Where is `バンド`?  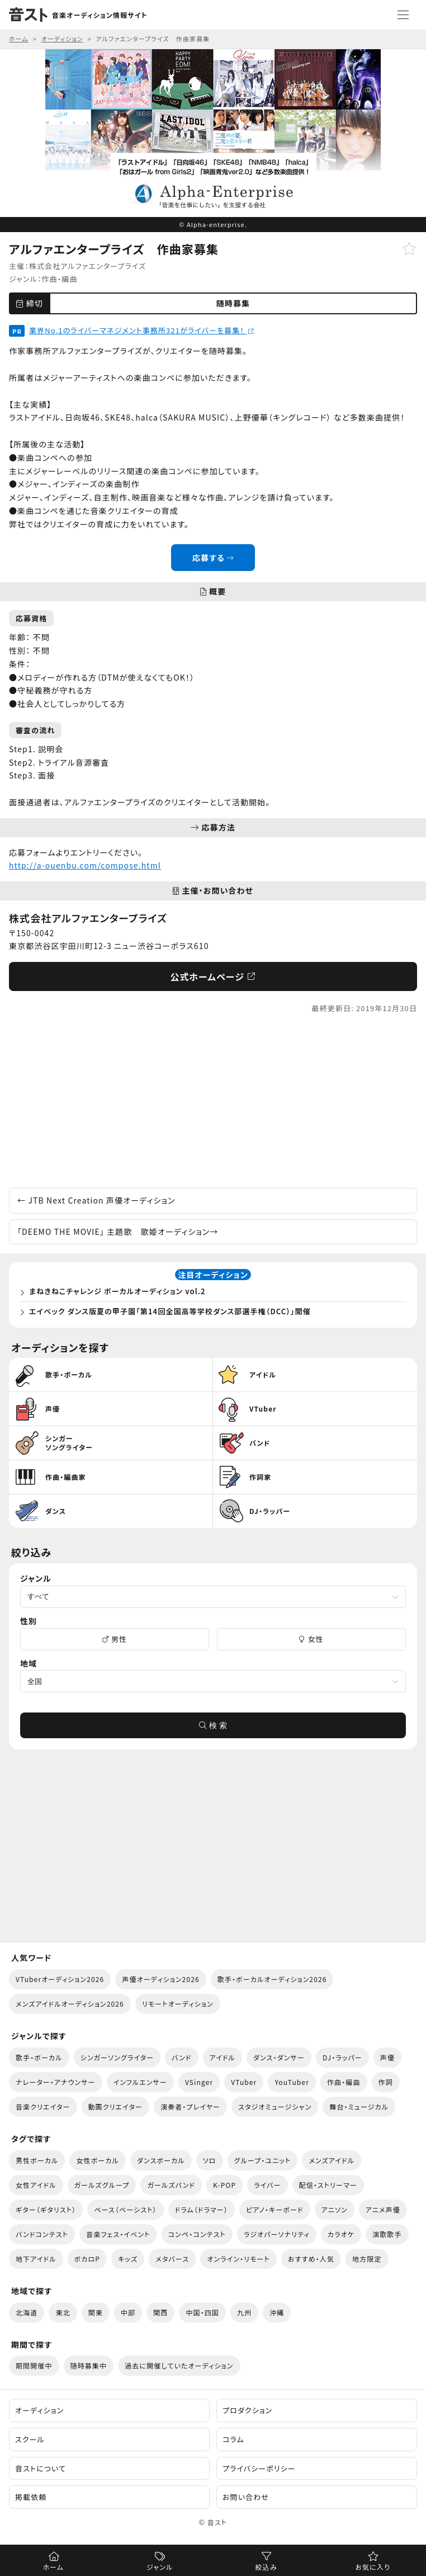
バンド is located at coordinates (181, 2057).